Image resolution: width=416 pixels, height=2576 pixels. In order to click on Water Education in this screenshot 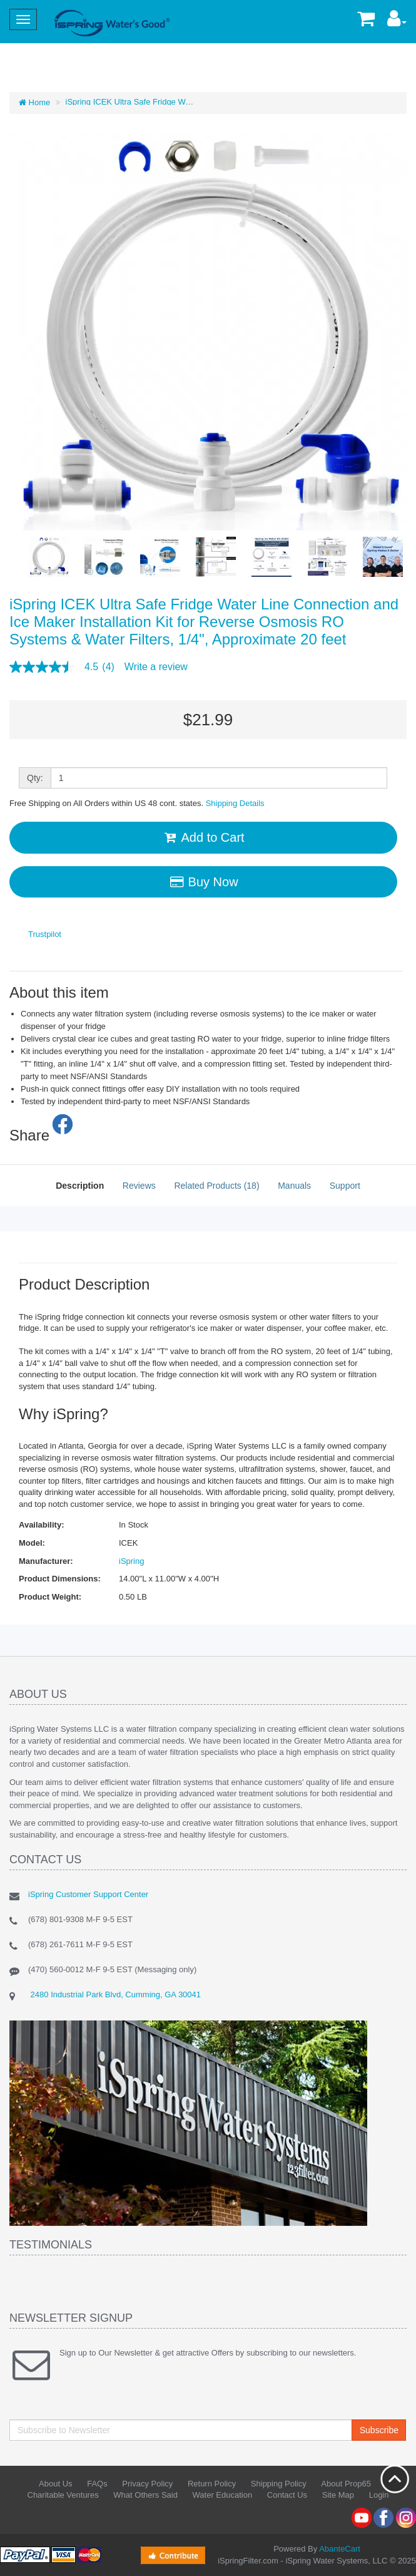, I will do `click(223, 2495)`.